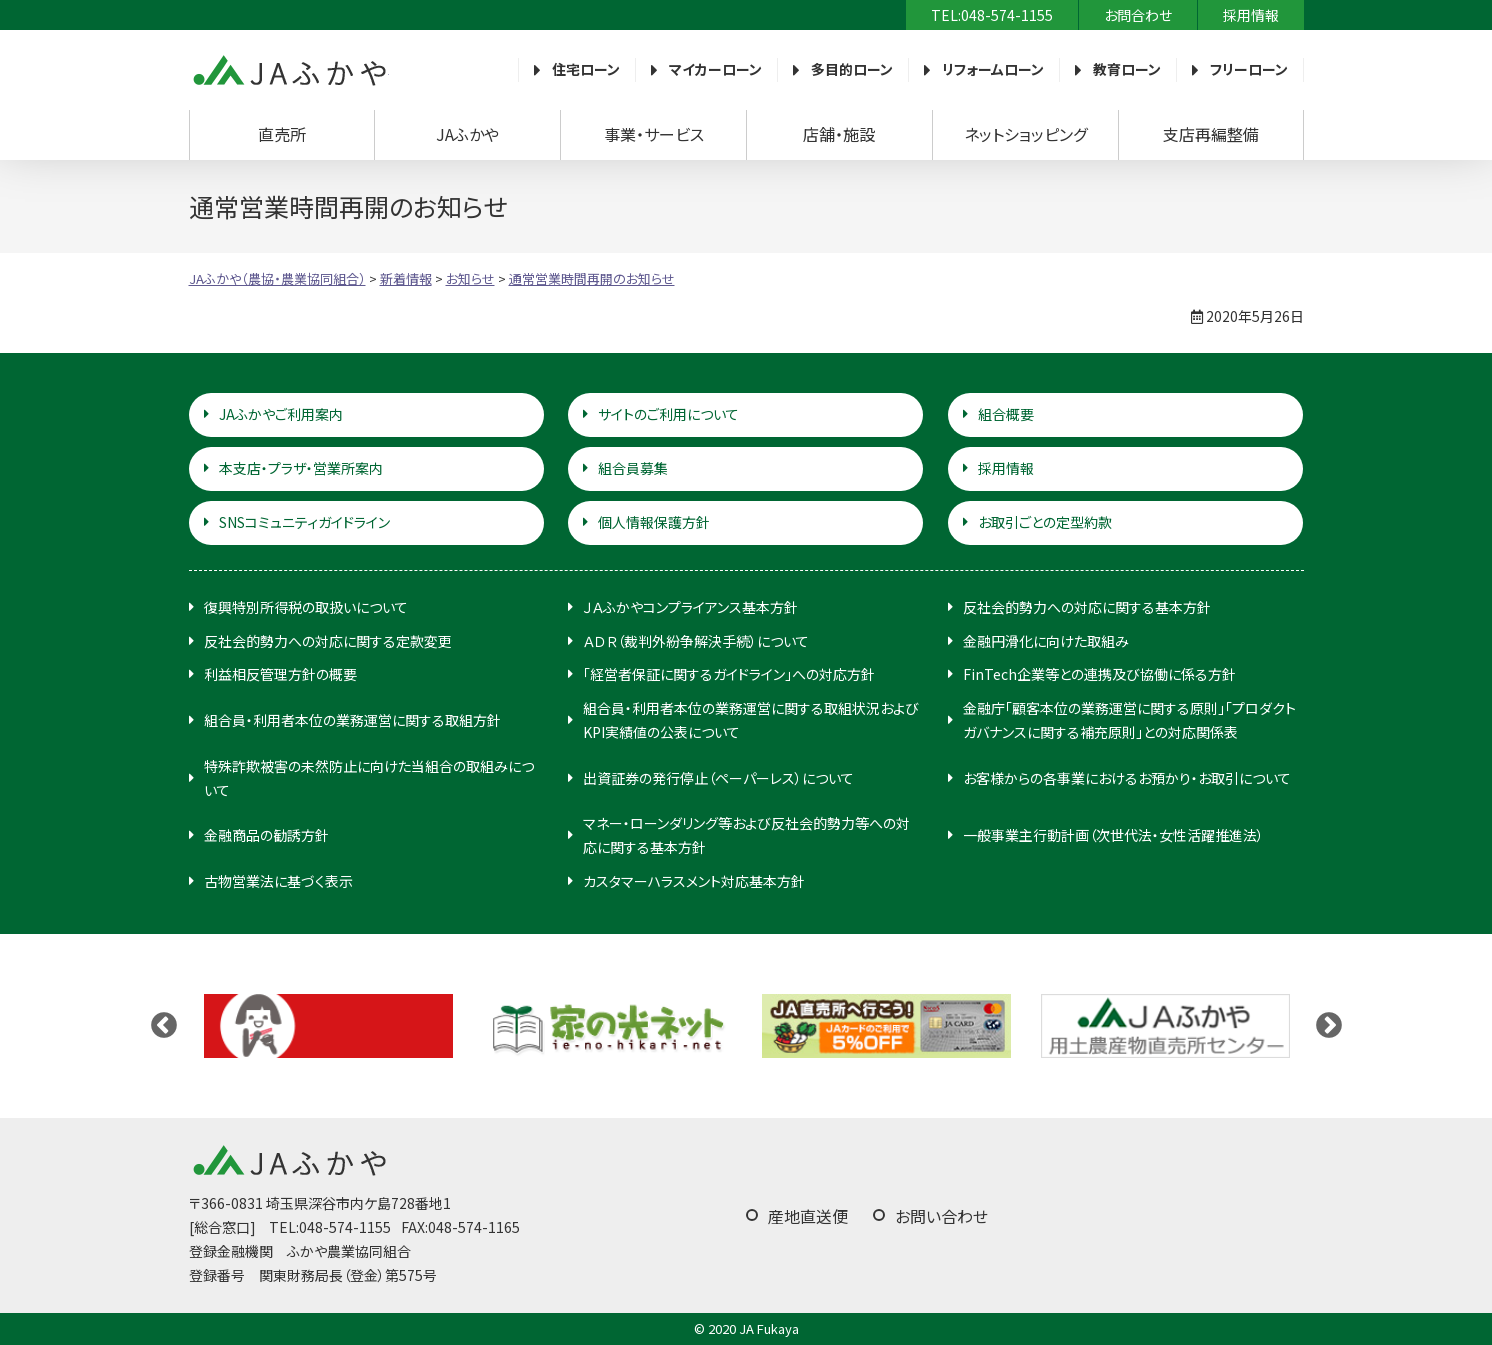 The height and width of the screenshot is (1345, 1492). I want to click on 金融庁「顧客本位の業務運営に関する原則」「プロダクトガバナンスに関する補充原則」との対応関係表, so click(1129, 720).